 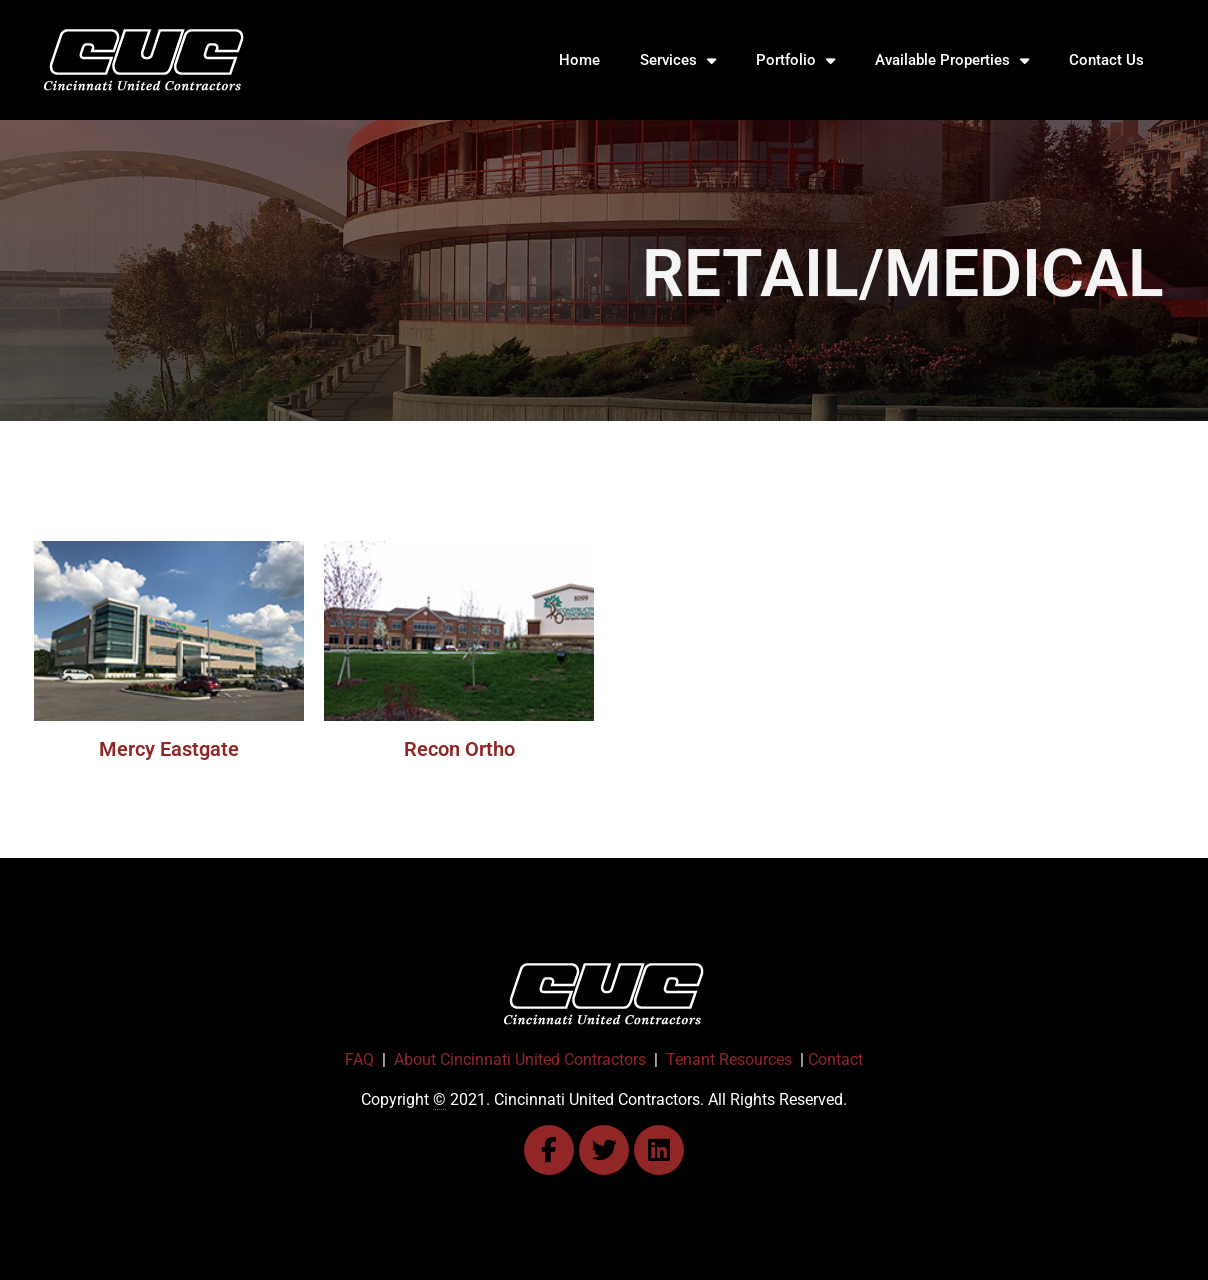 I want to click on Contact, so click(x=835, y=1059).